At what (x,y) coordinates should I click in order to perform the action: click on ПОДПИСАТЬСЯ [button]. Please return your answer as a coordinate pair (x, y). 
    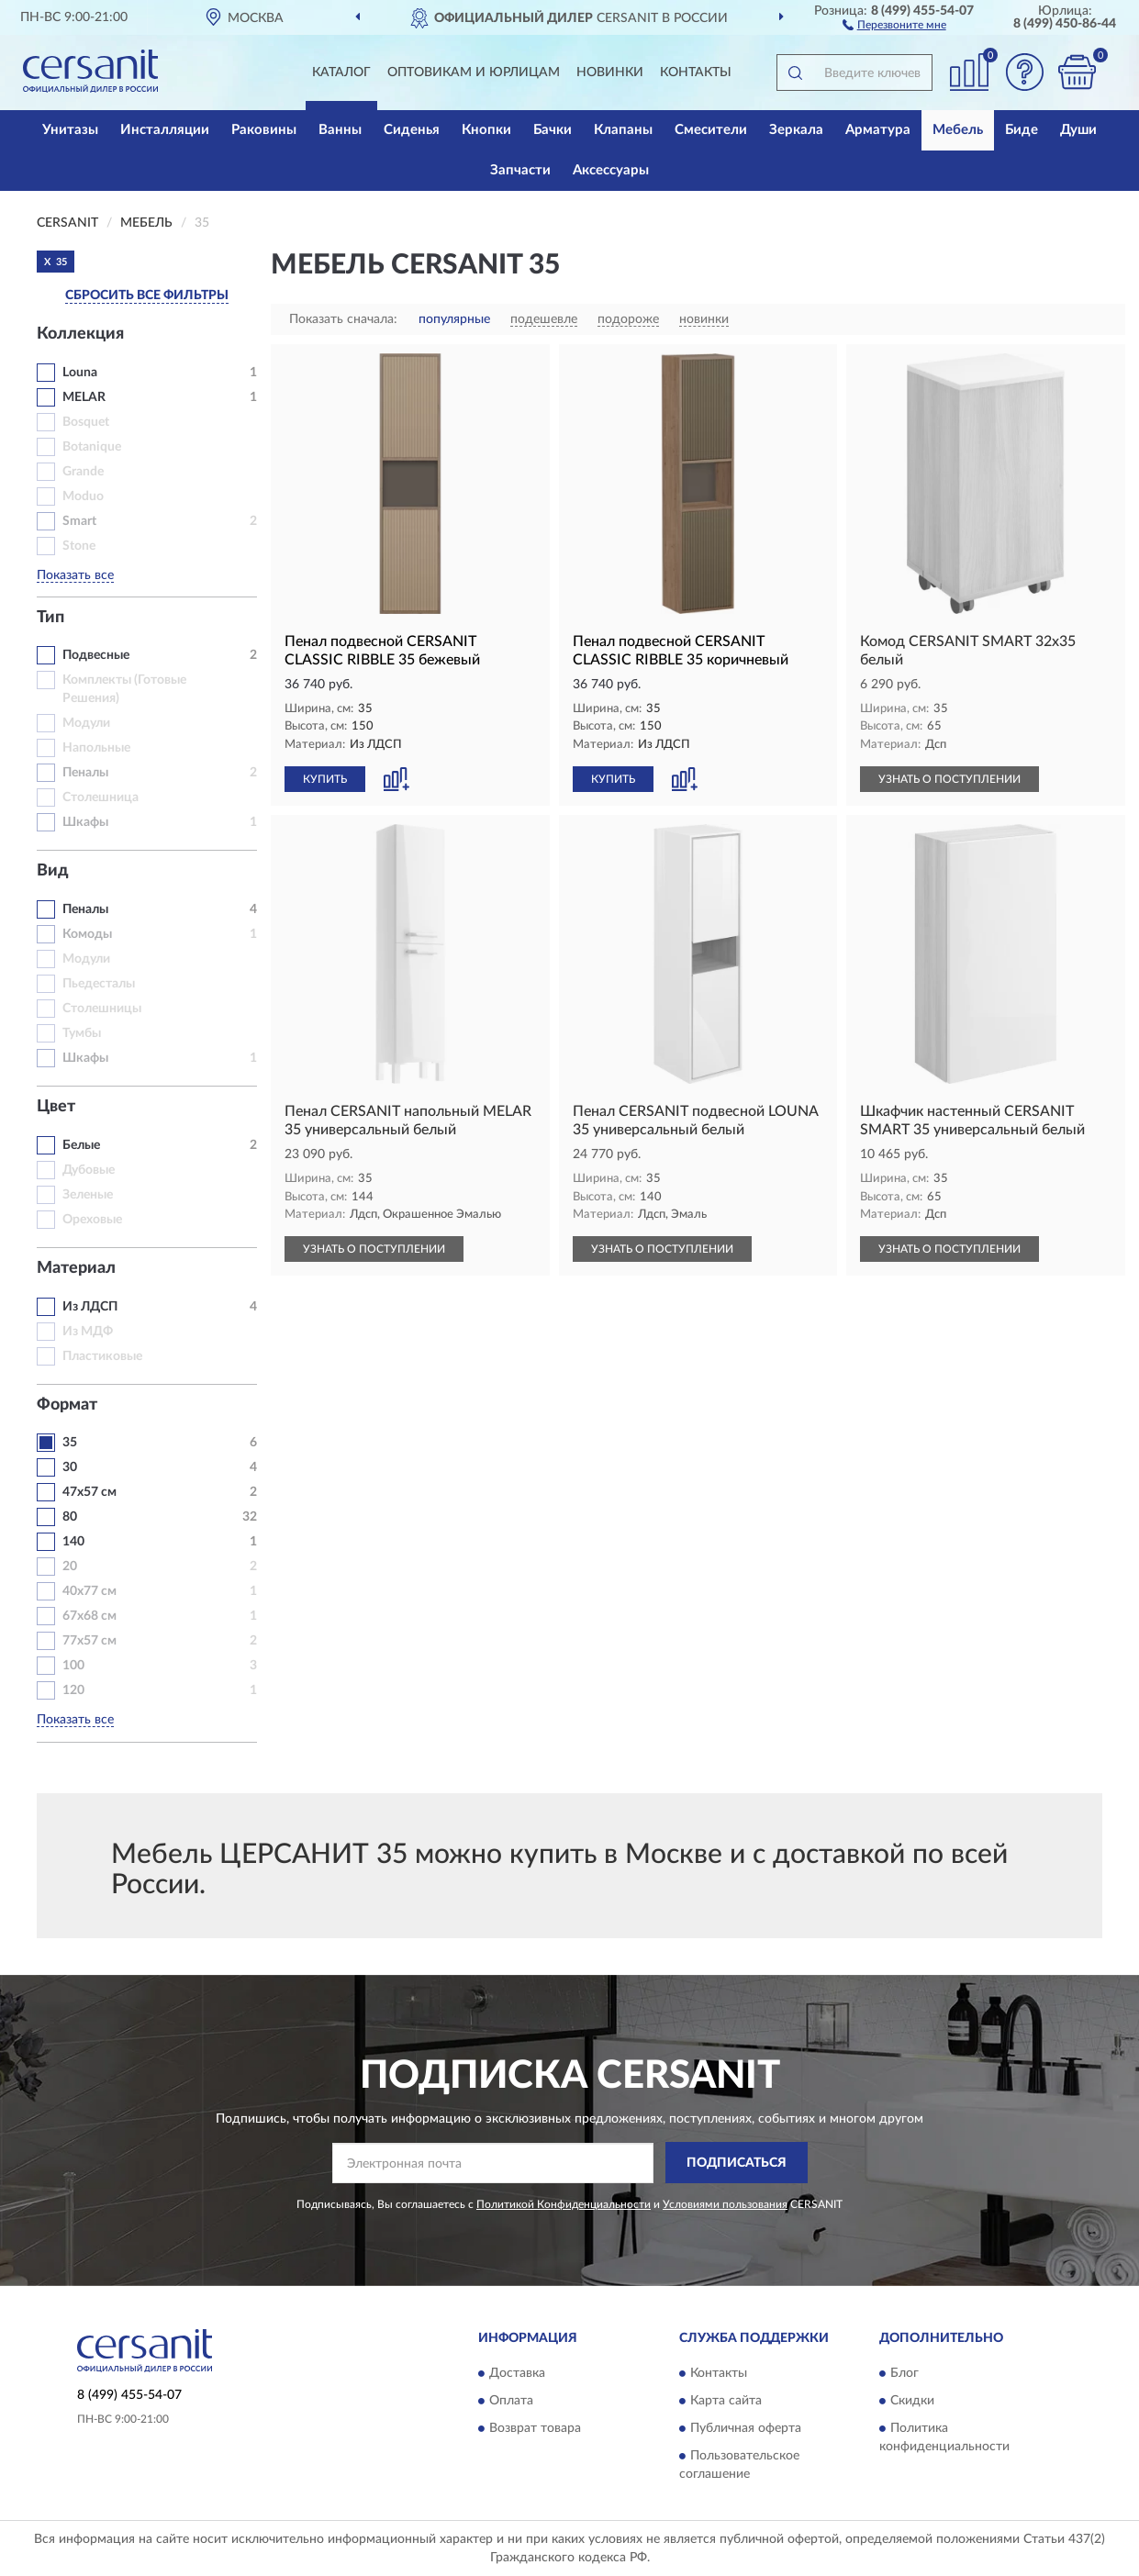
    Looking at the image, I should click on (737, 2163).